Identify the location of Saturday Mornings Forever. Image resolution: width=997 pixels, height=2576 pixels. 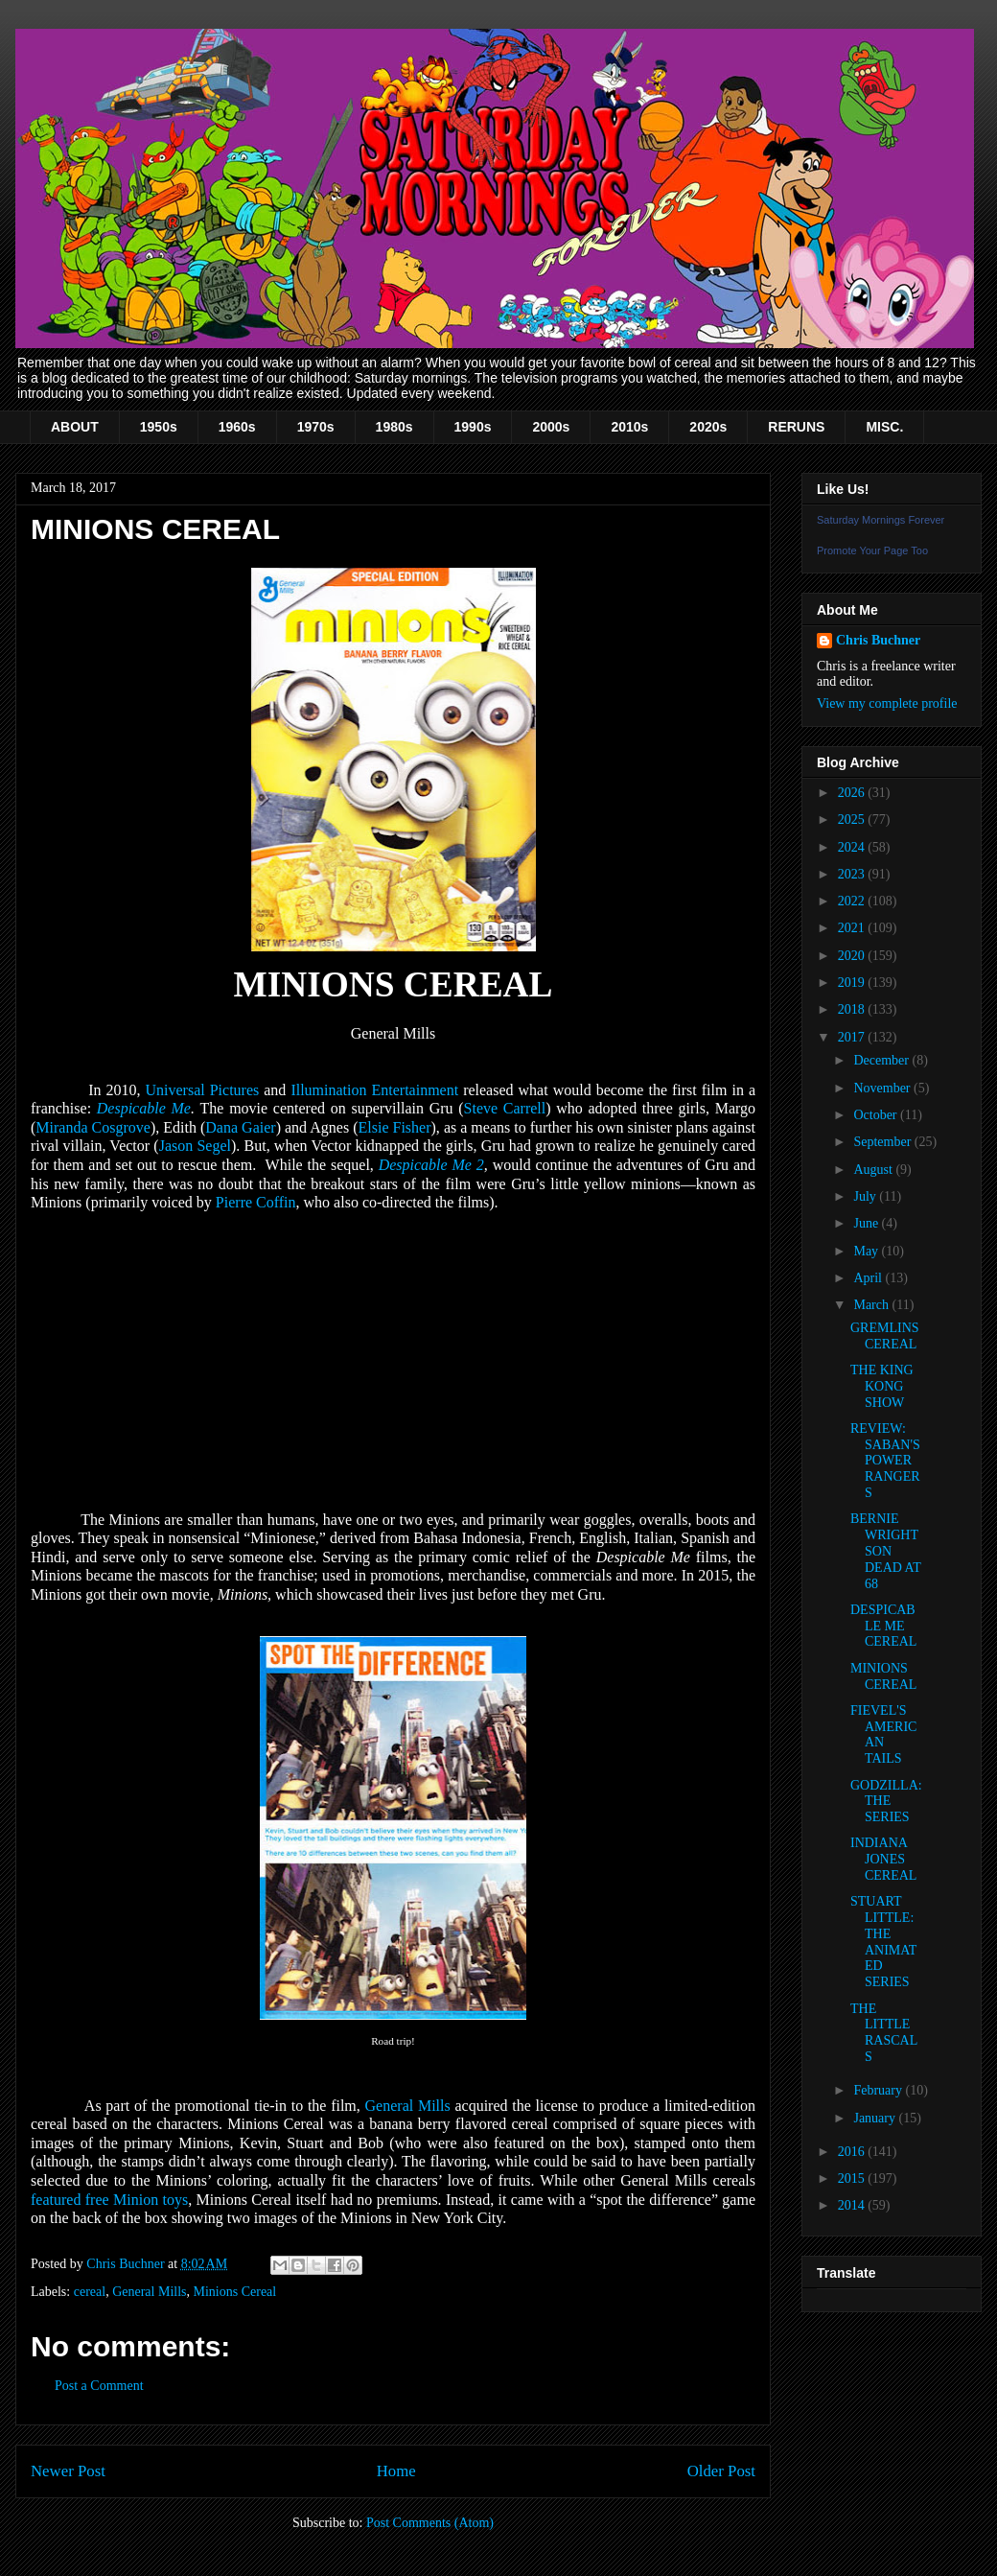
(880, 520).